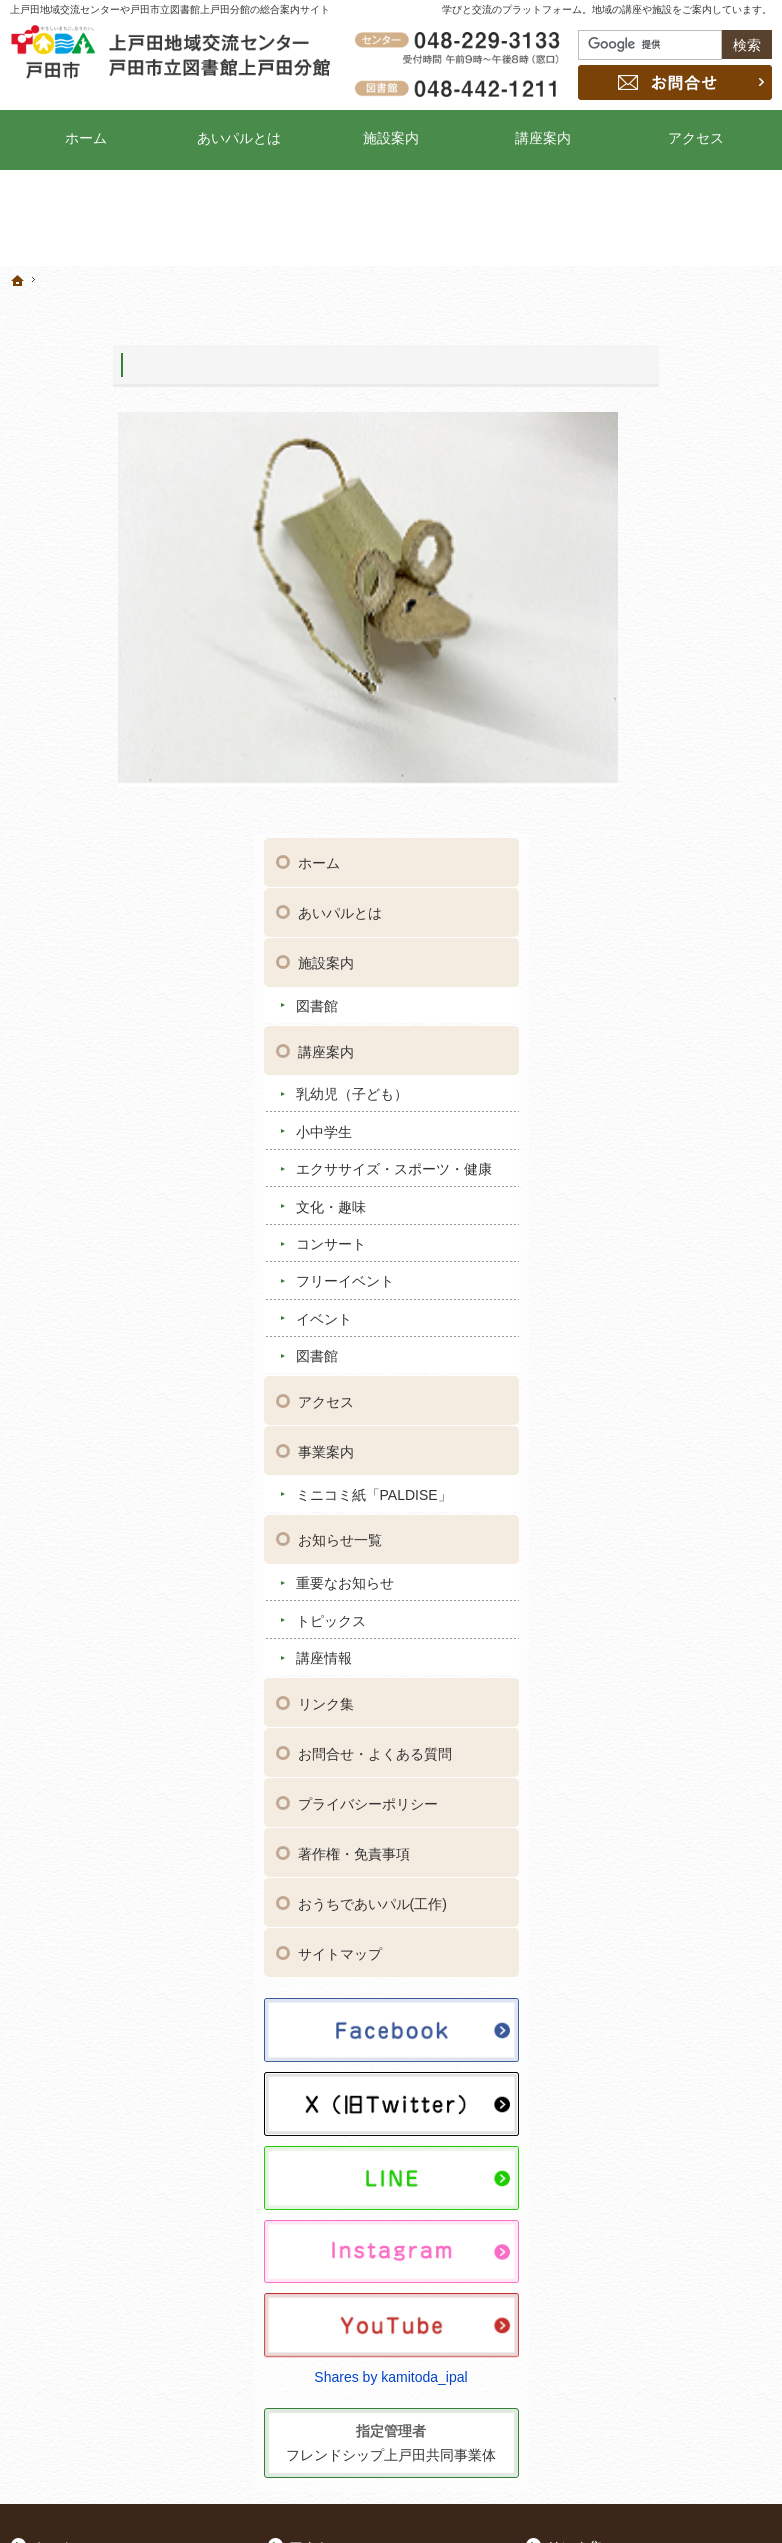 This screenshot has width=782, height=2543. Describe the element at coordinates (170, 9) in the screenshot. I see `上戸田地域交流センターや戸田市立図書館上戸田分館の総合案内サイト` at that location.